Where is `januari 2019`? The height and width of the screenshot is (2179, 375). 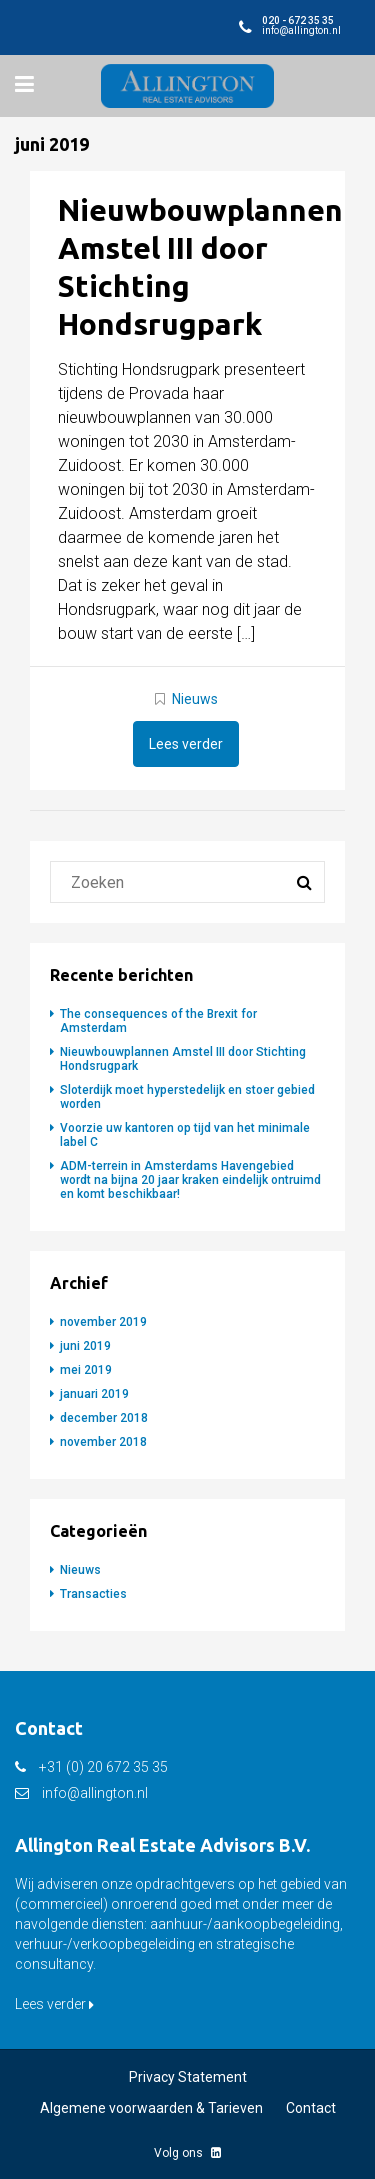 januari 2019 is located at coordinates (94, 1394).